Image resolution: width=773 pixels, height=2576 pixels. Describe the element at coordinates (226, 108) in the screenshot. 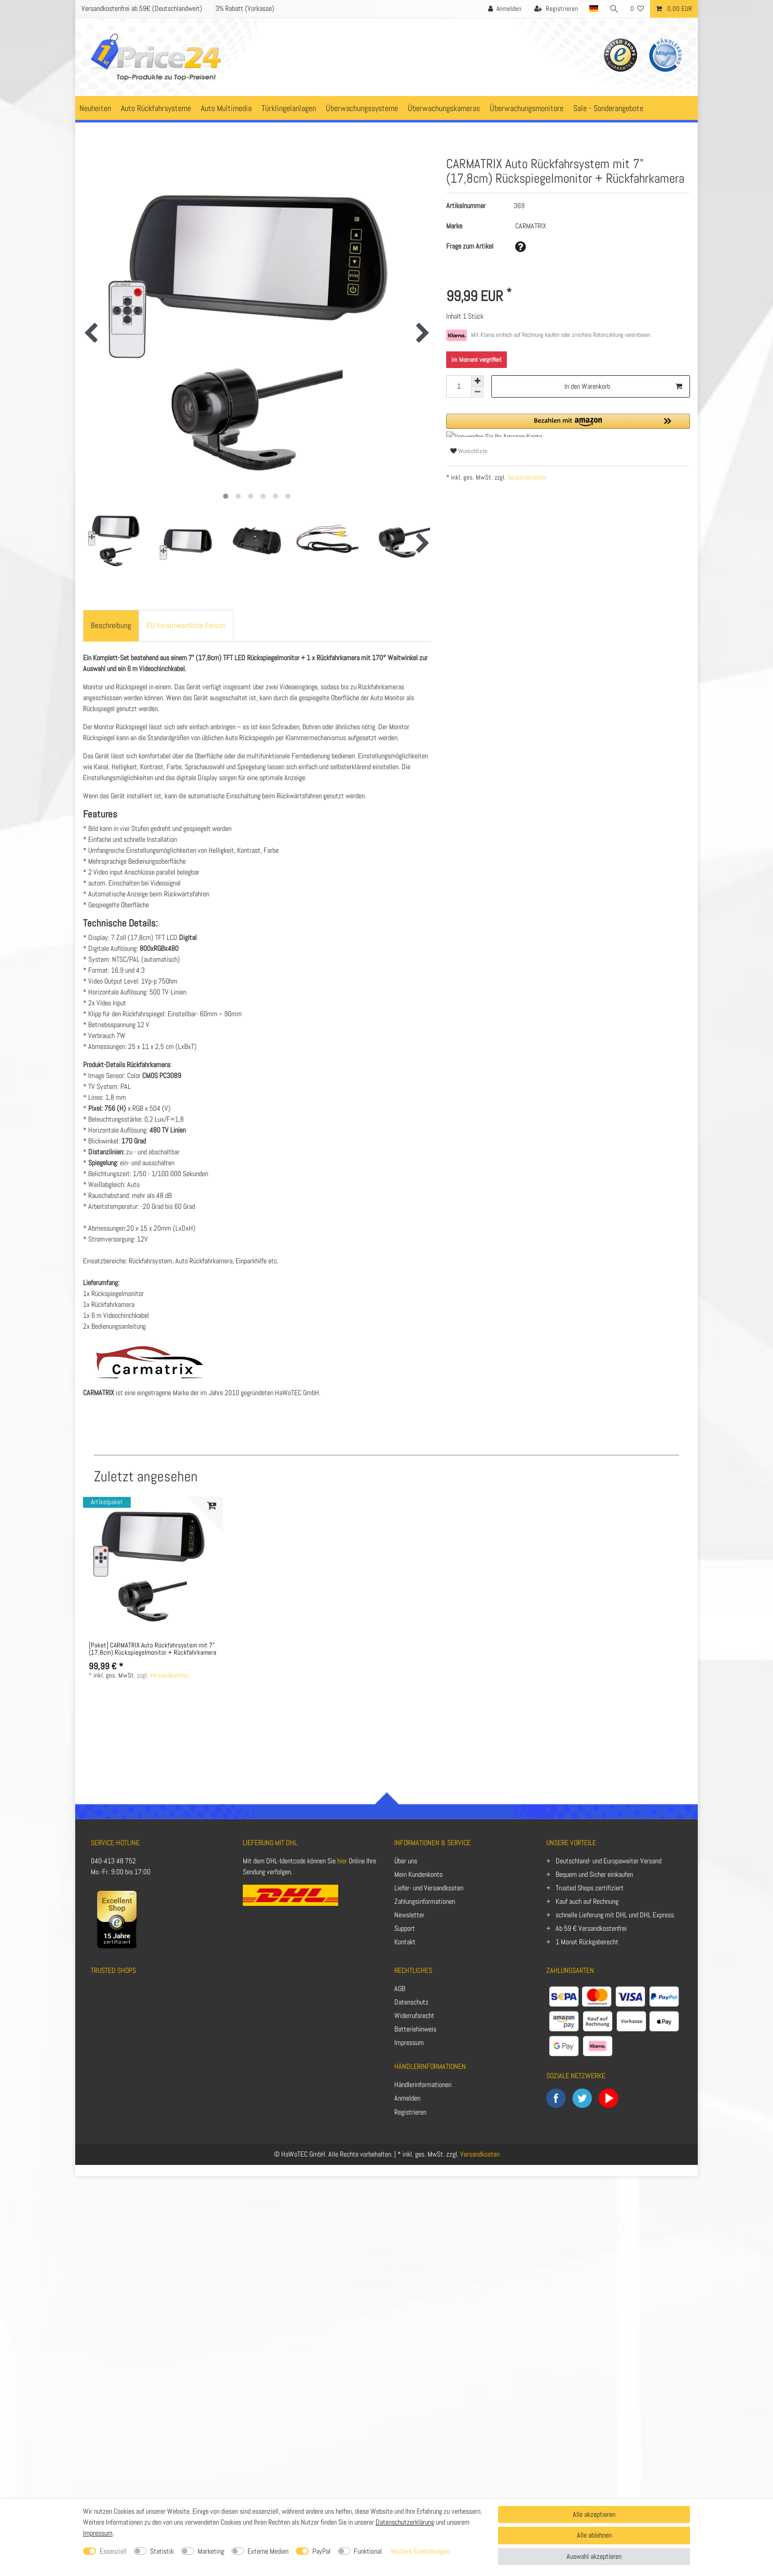

I see `Auto Multimedia` at that location.